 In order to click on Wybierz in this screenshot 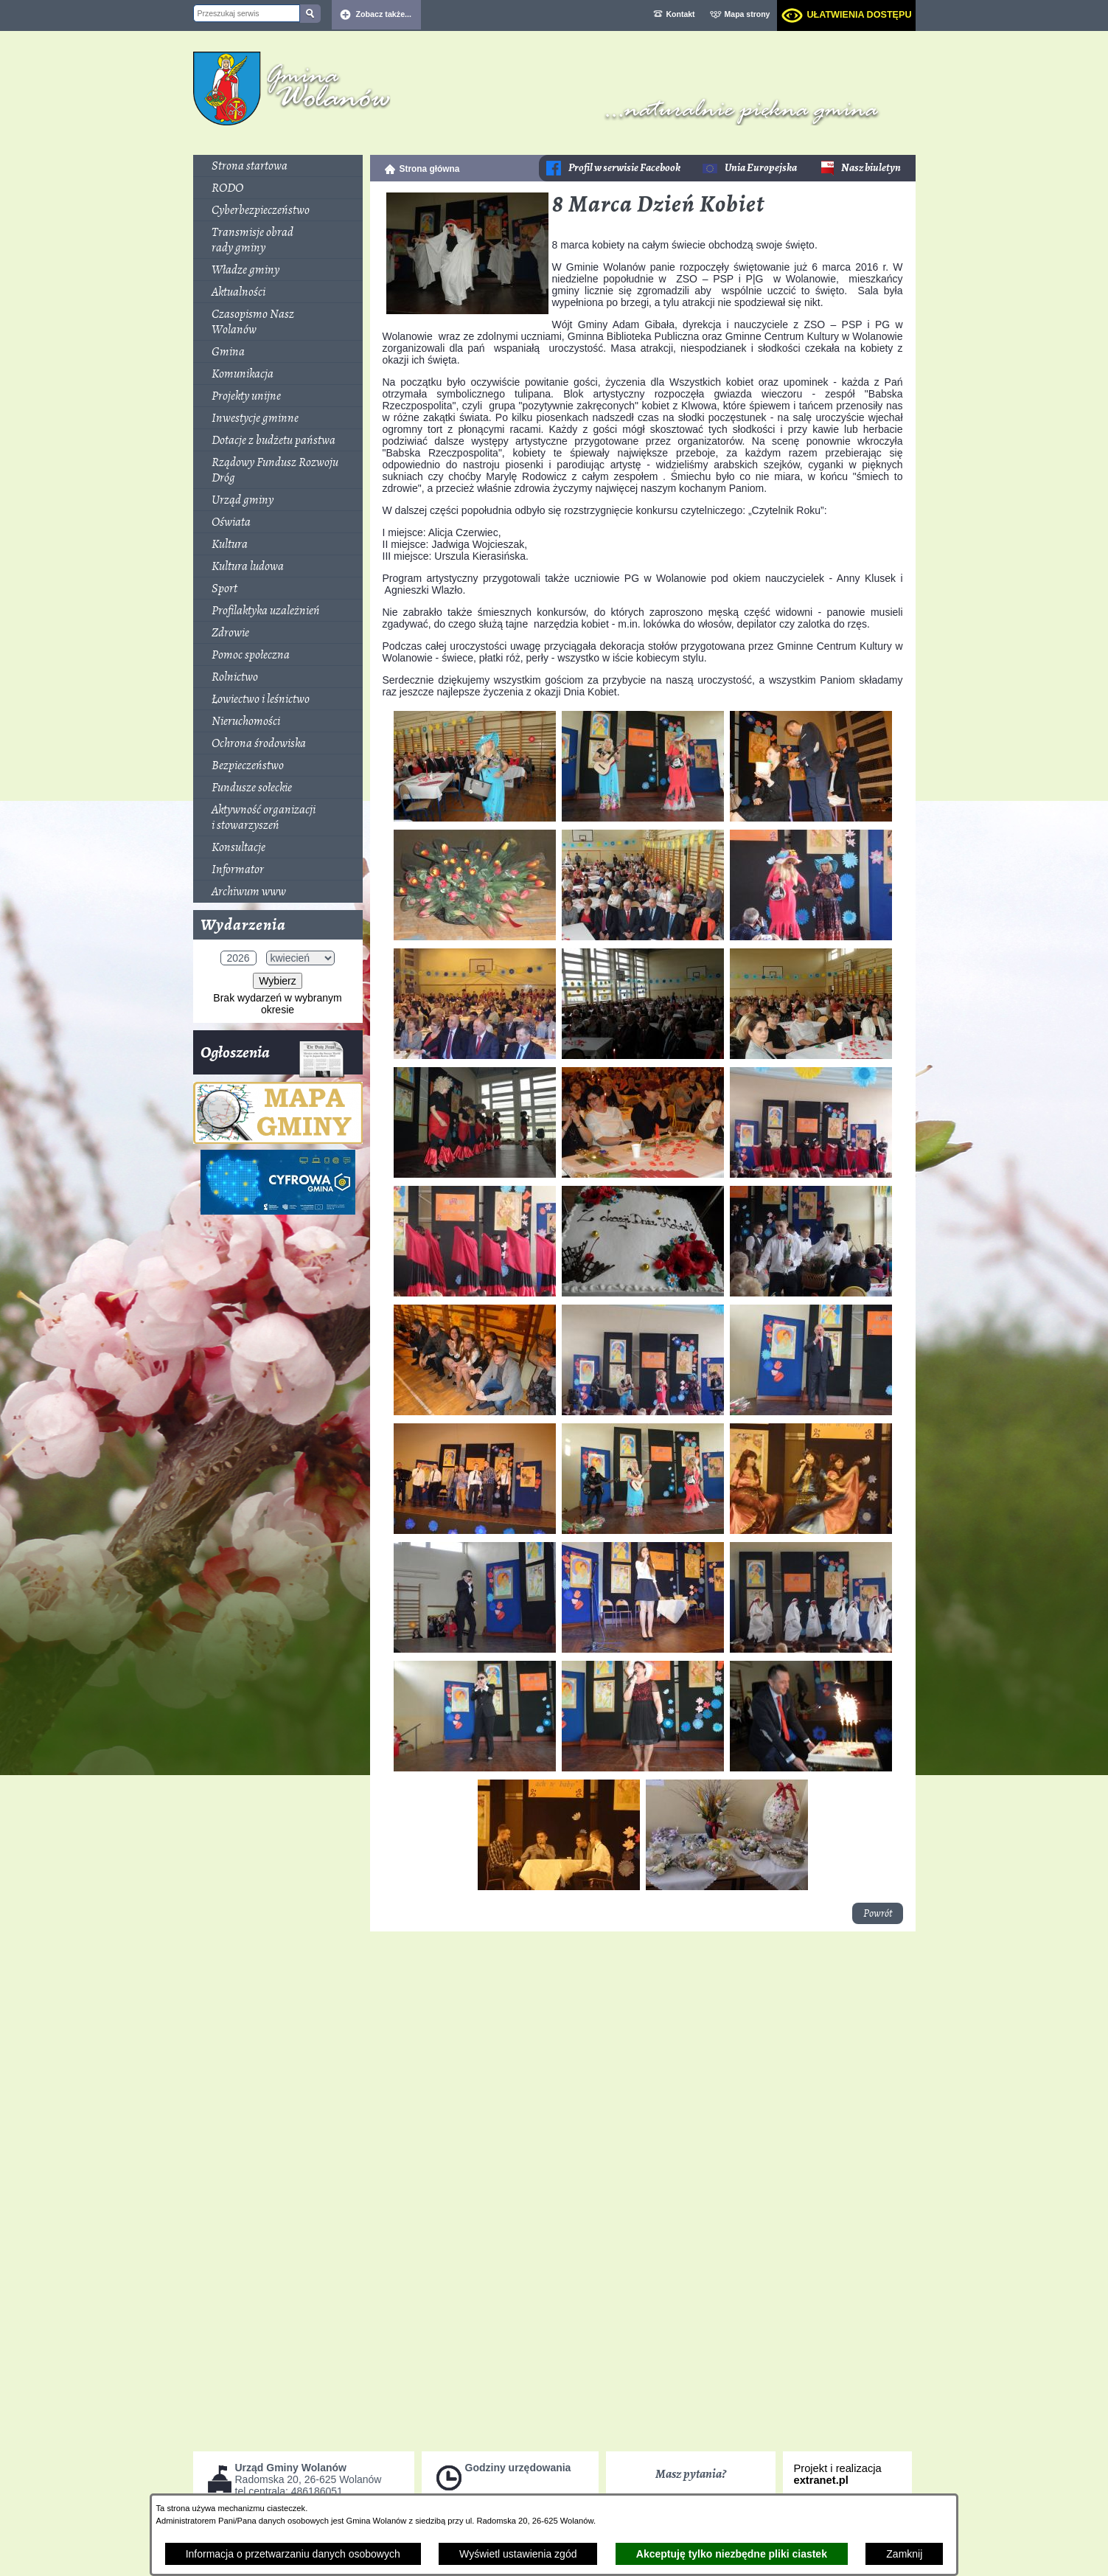, I will do `click(277, 981)`.